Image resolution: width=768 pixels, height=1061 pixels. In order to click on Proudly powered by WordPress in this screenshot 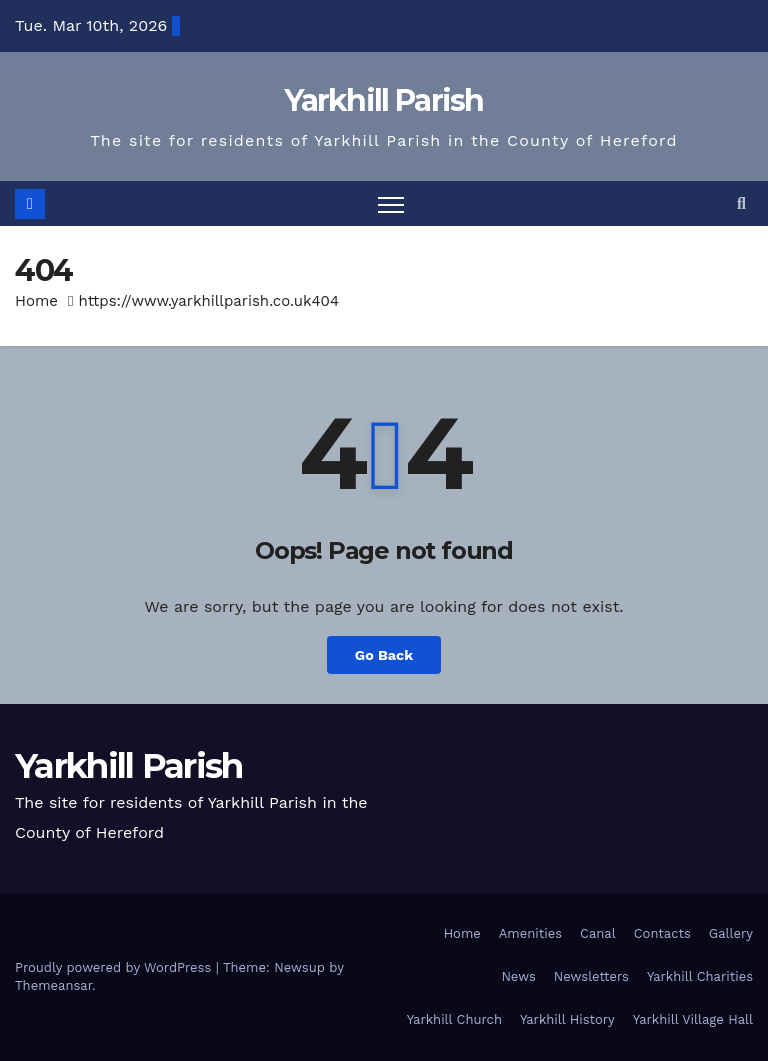, I will do `click(115, 967)`.